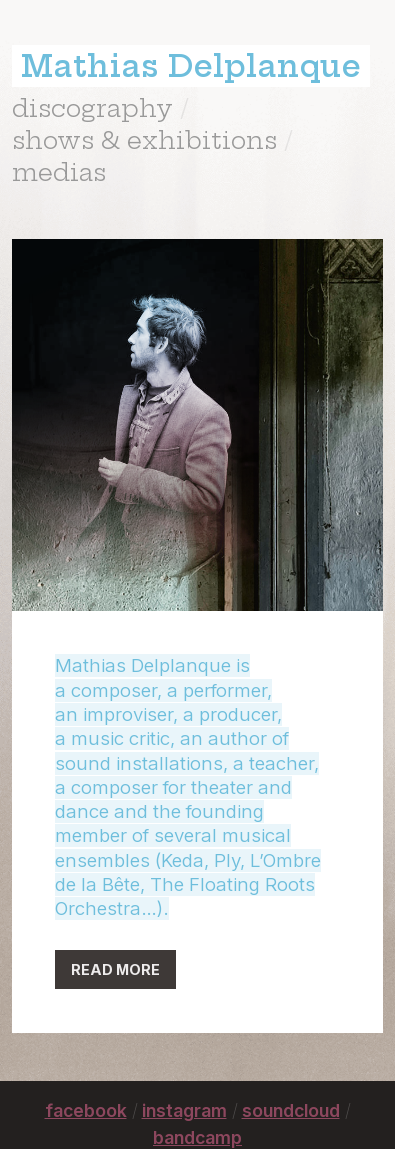  What do you see at coordinates (92, 108) in the screenshot?
I see `discography` at bounding box center [92, 108].